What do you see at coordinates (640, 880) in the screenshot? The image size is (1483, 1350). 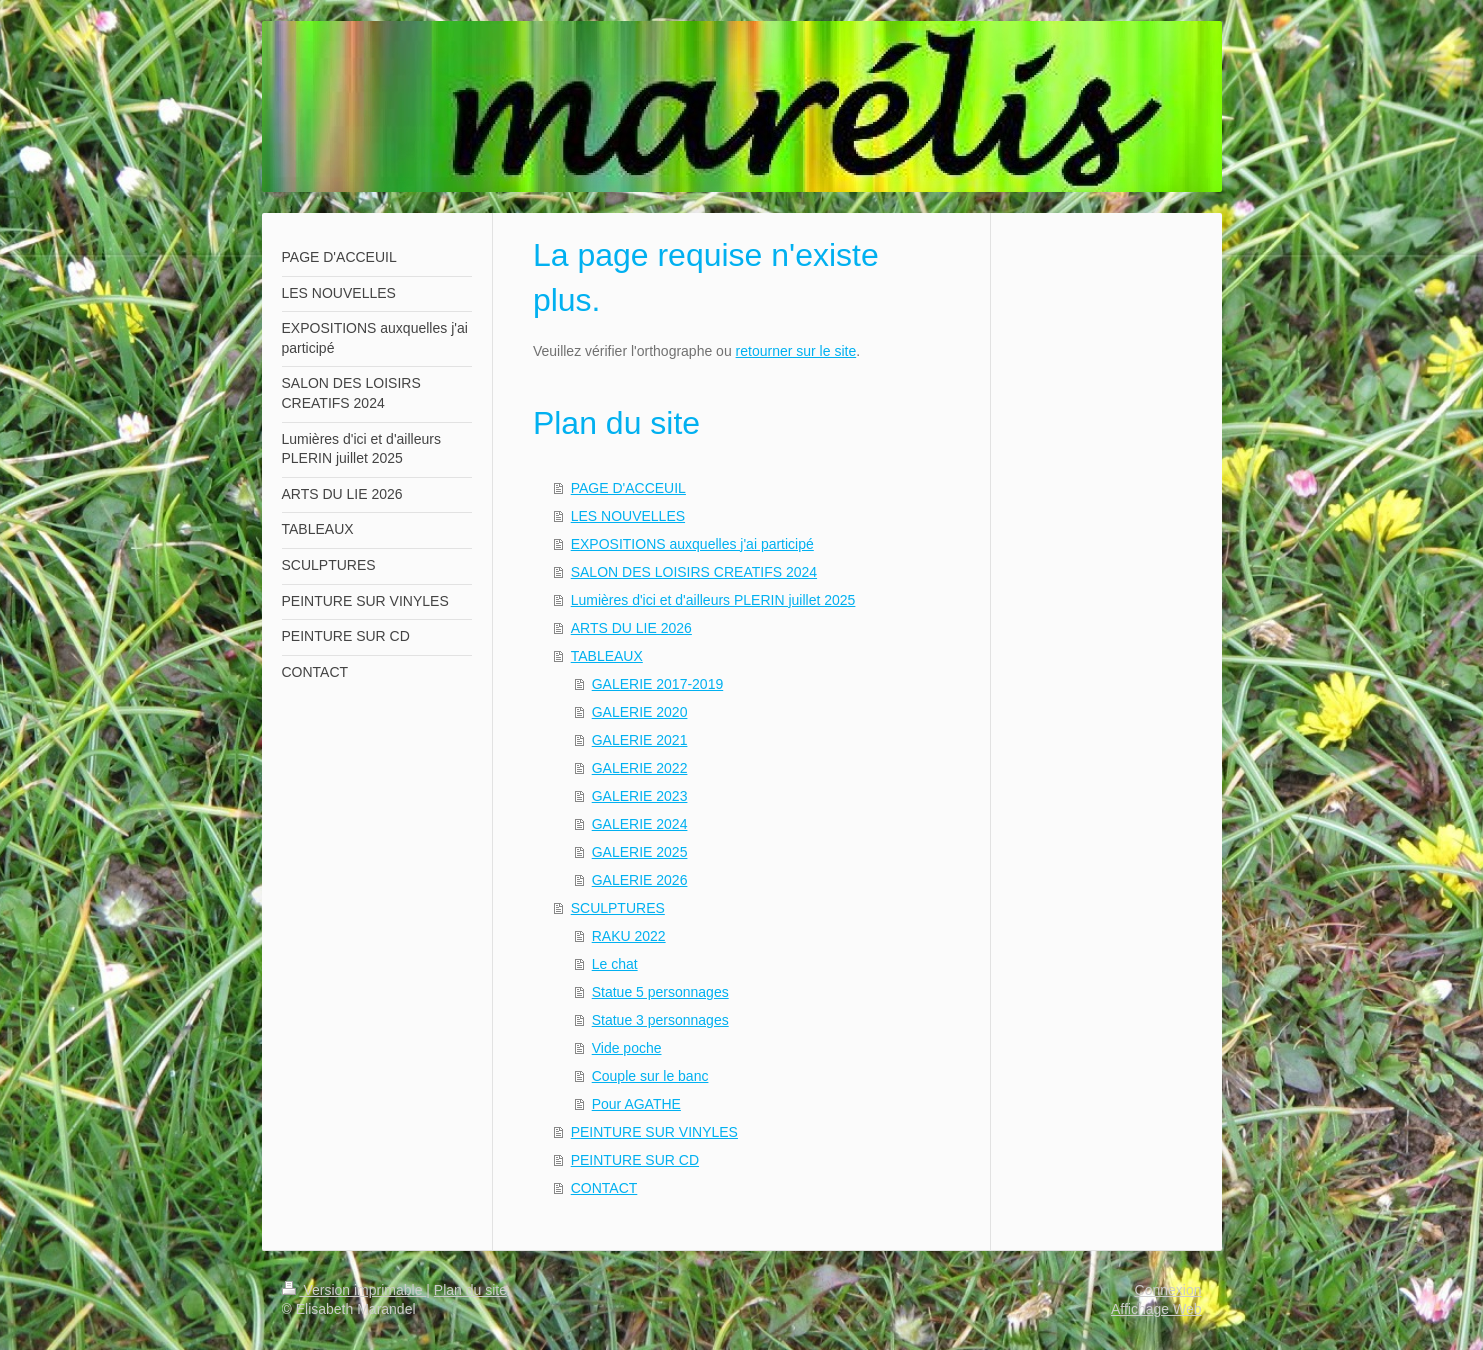 I see `GALERIE 2026` at bounding box center [640, 880].